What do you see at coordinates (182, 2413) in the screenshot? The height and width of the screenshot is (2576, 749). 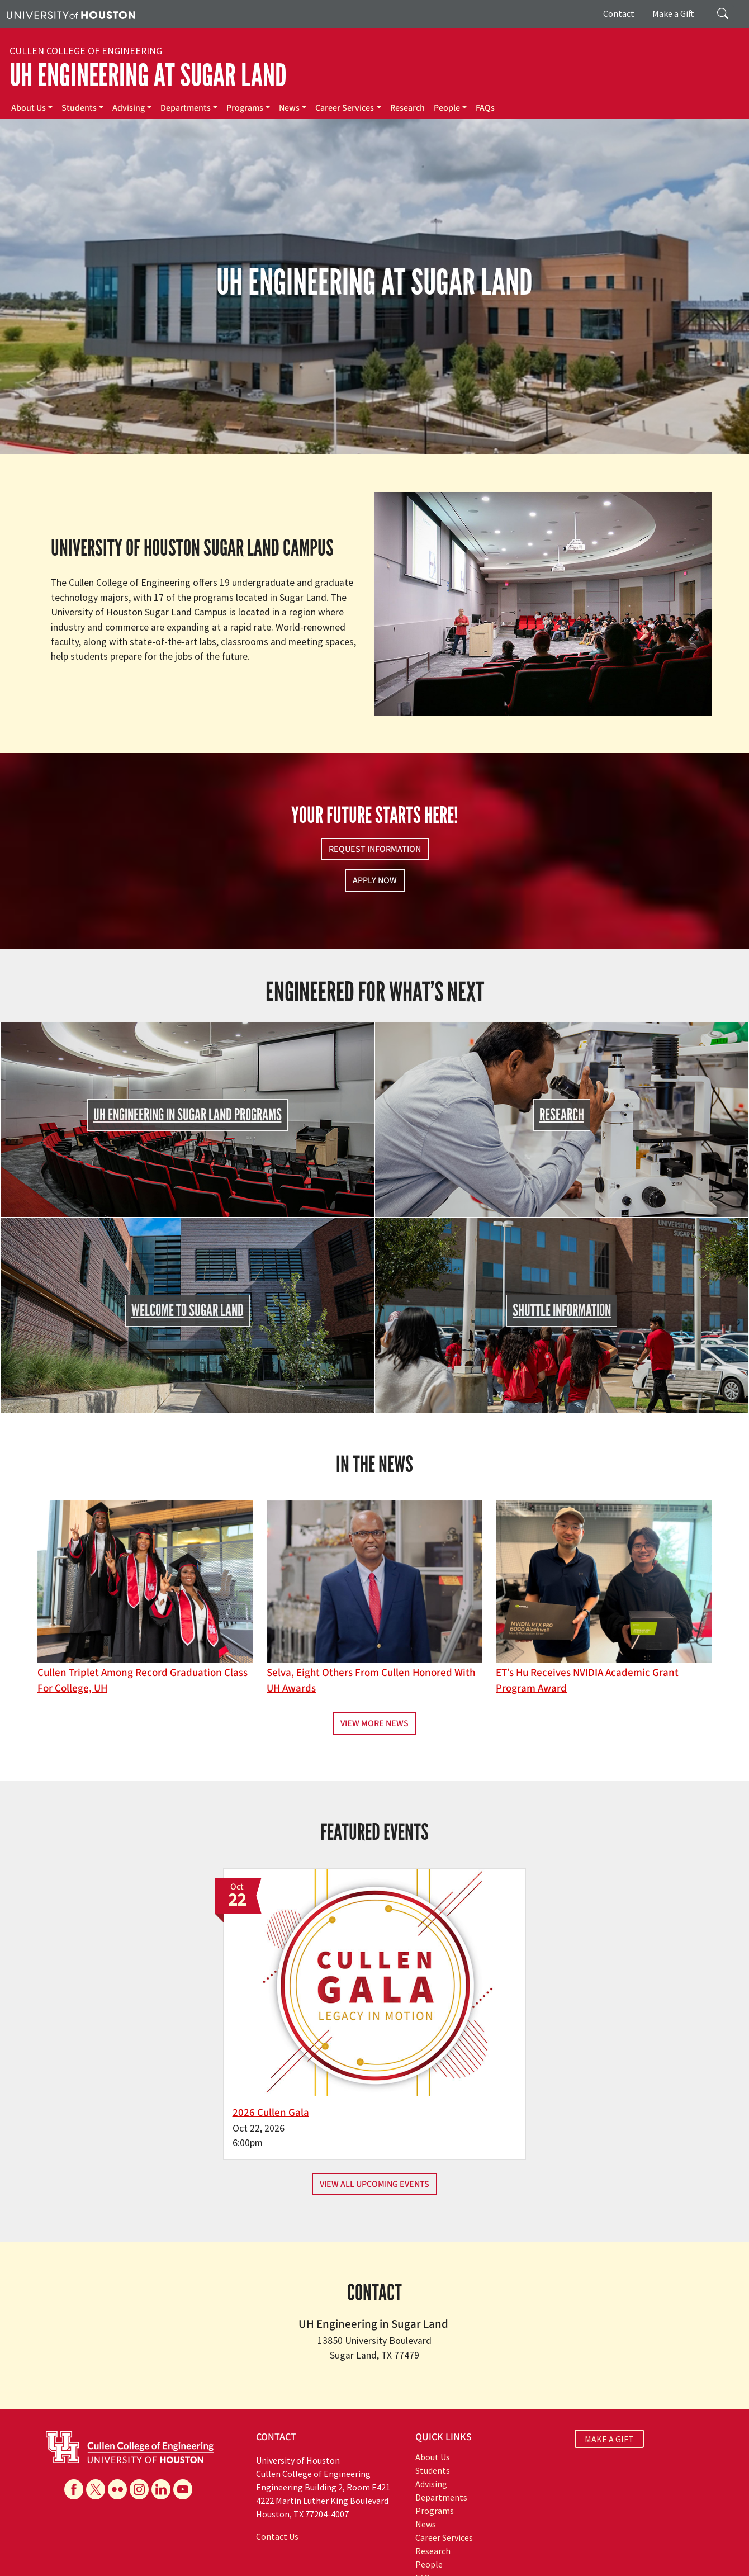 I see `[YouTube]` at bounding box center [182, 2413].